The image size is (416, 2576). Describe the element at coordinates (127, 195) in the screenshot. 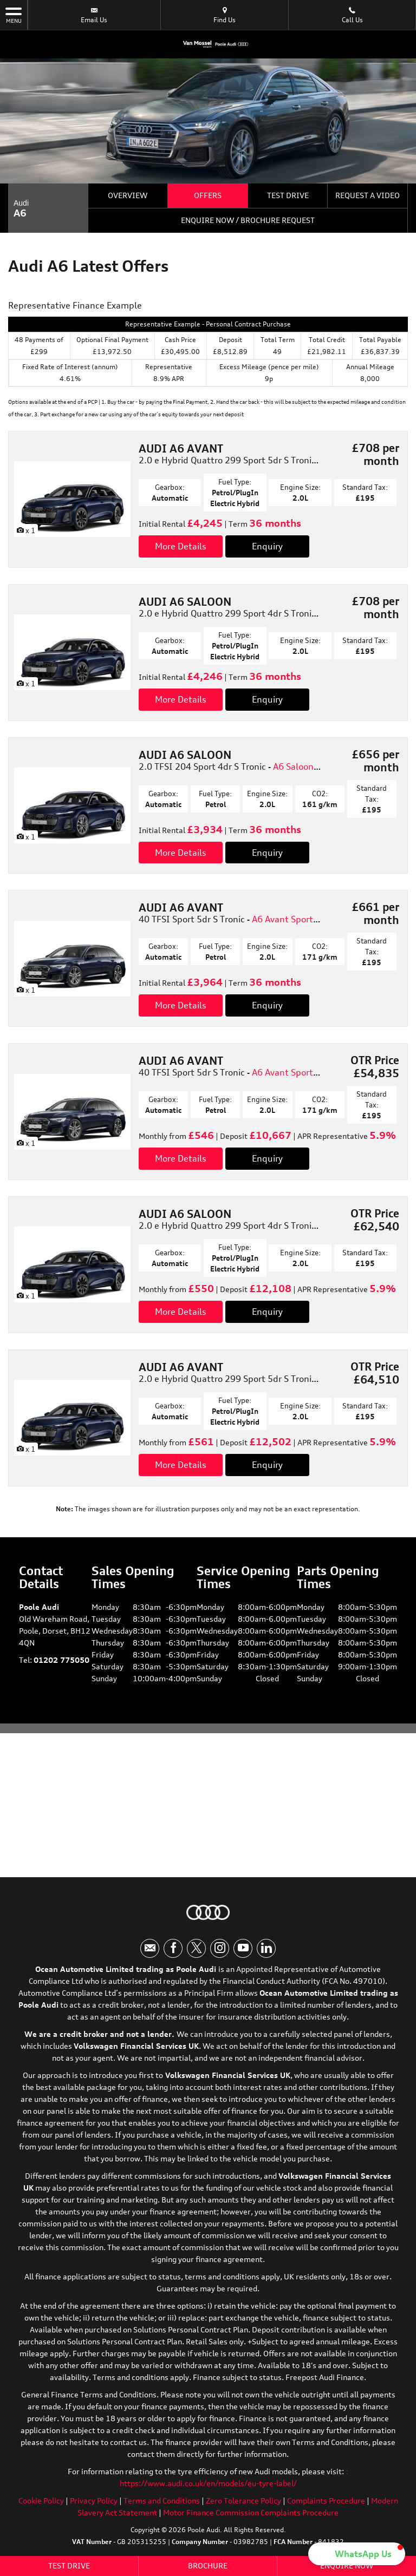

I see `Overview` at that location.